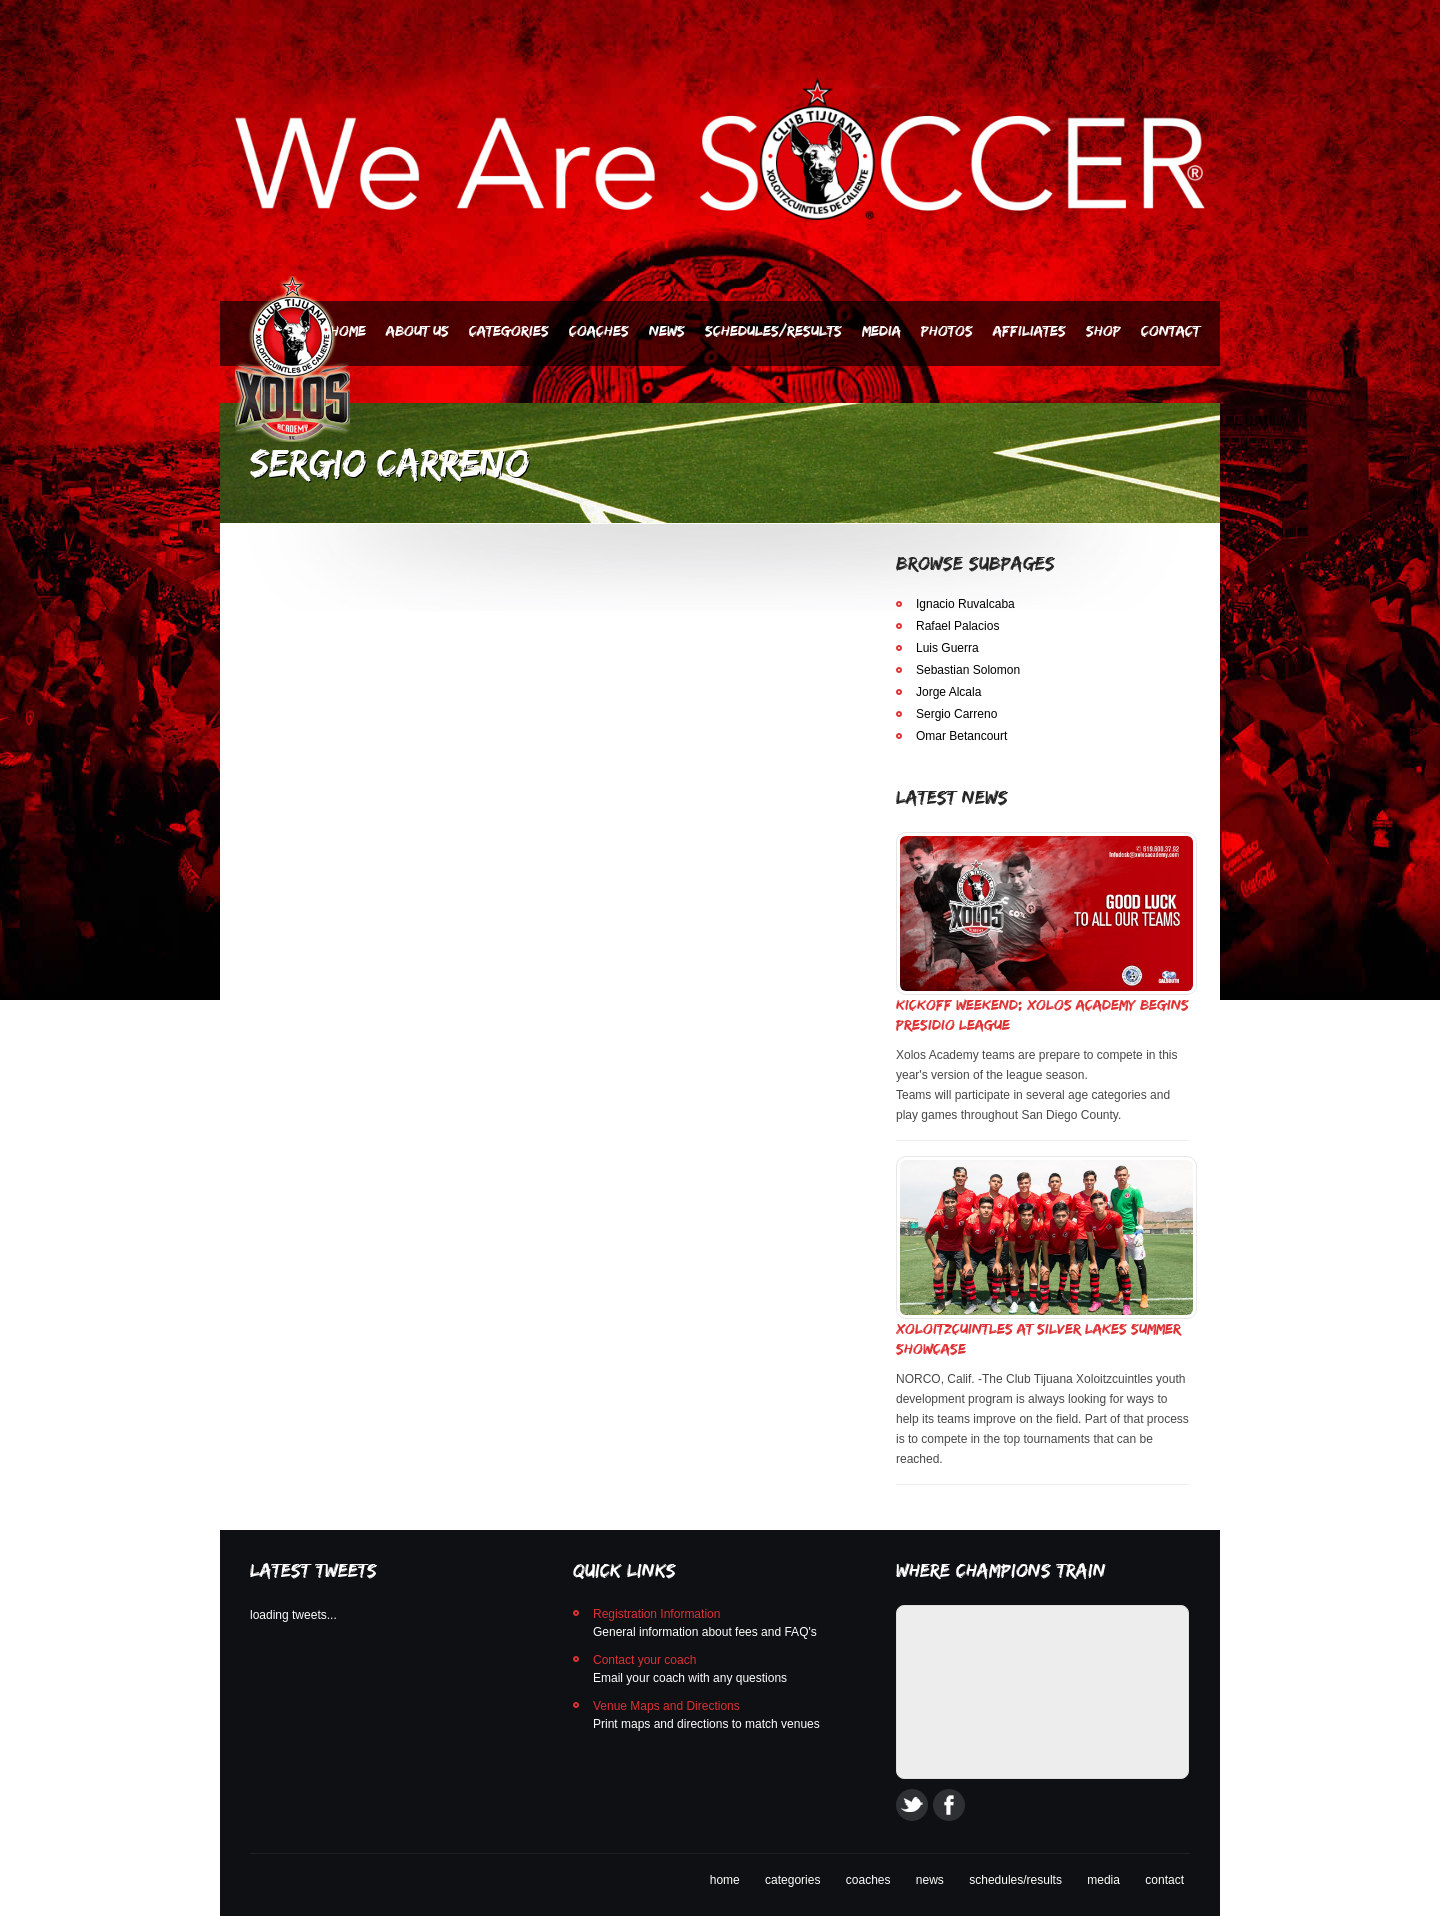 This screenshot has width=1440, height=1916. I want to click on Registration Information, so click(656, 1614).